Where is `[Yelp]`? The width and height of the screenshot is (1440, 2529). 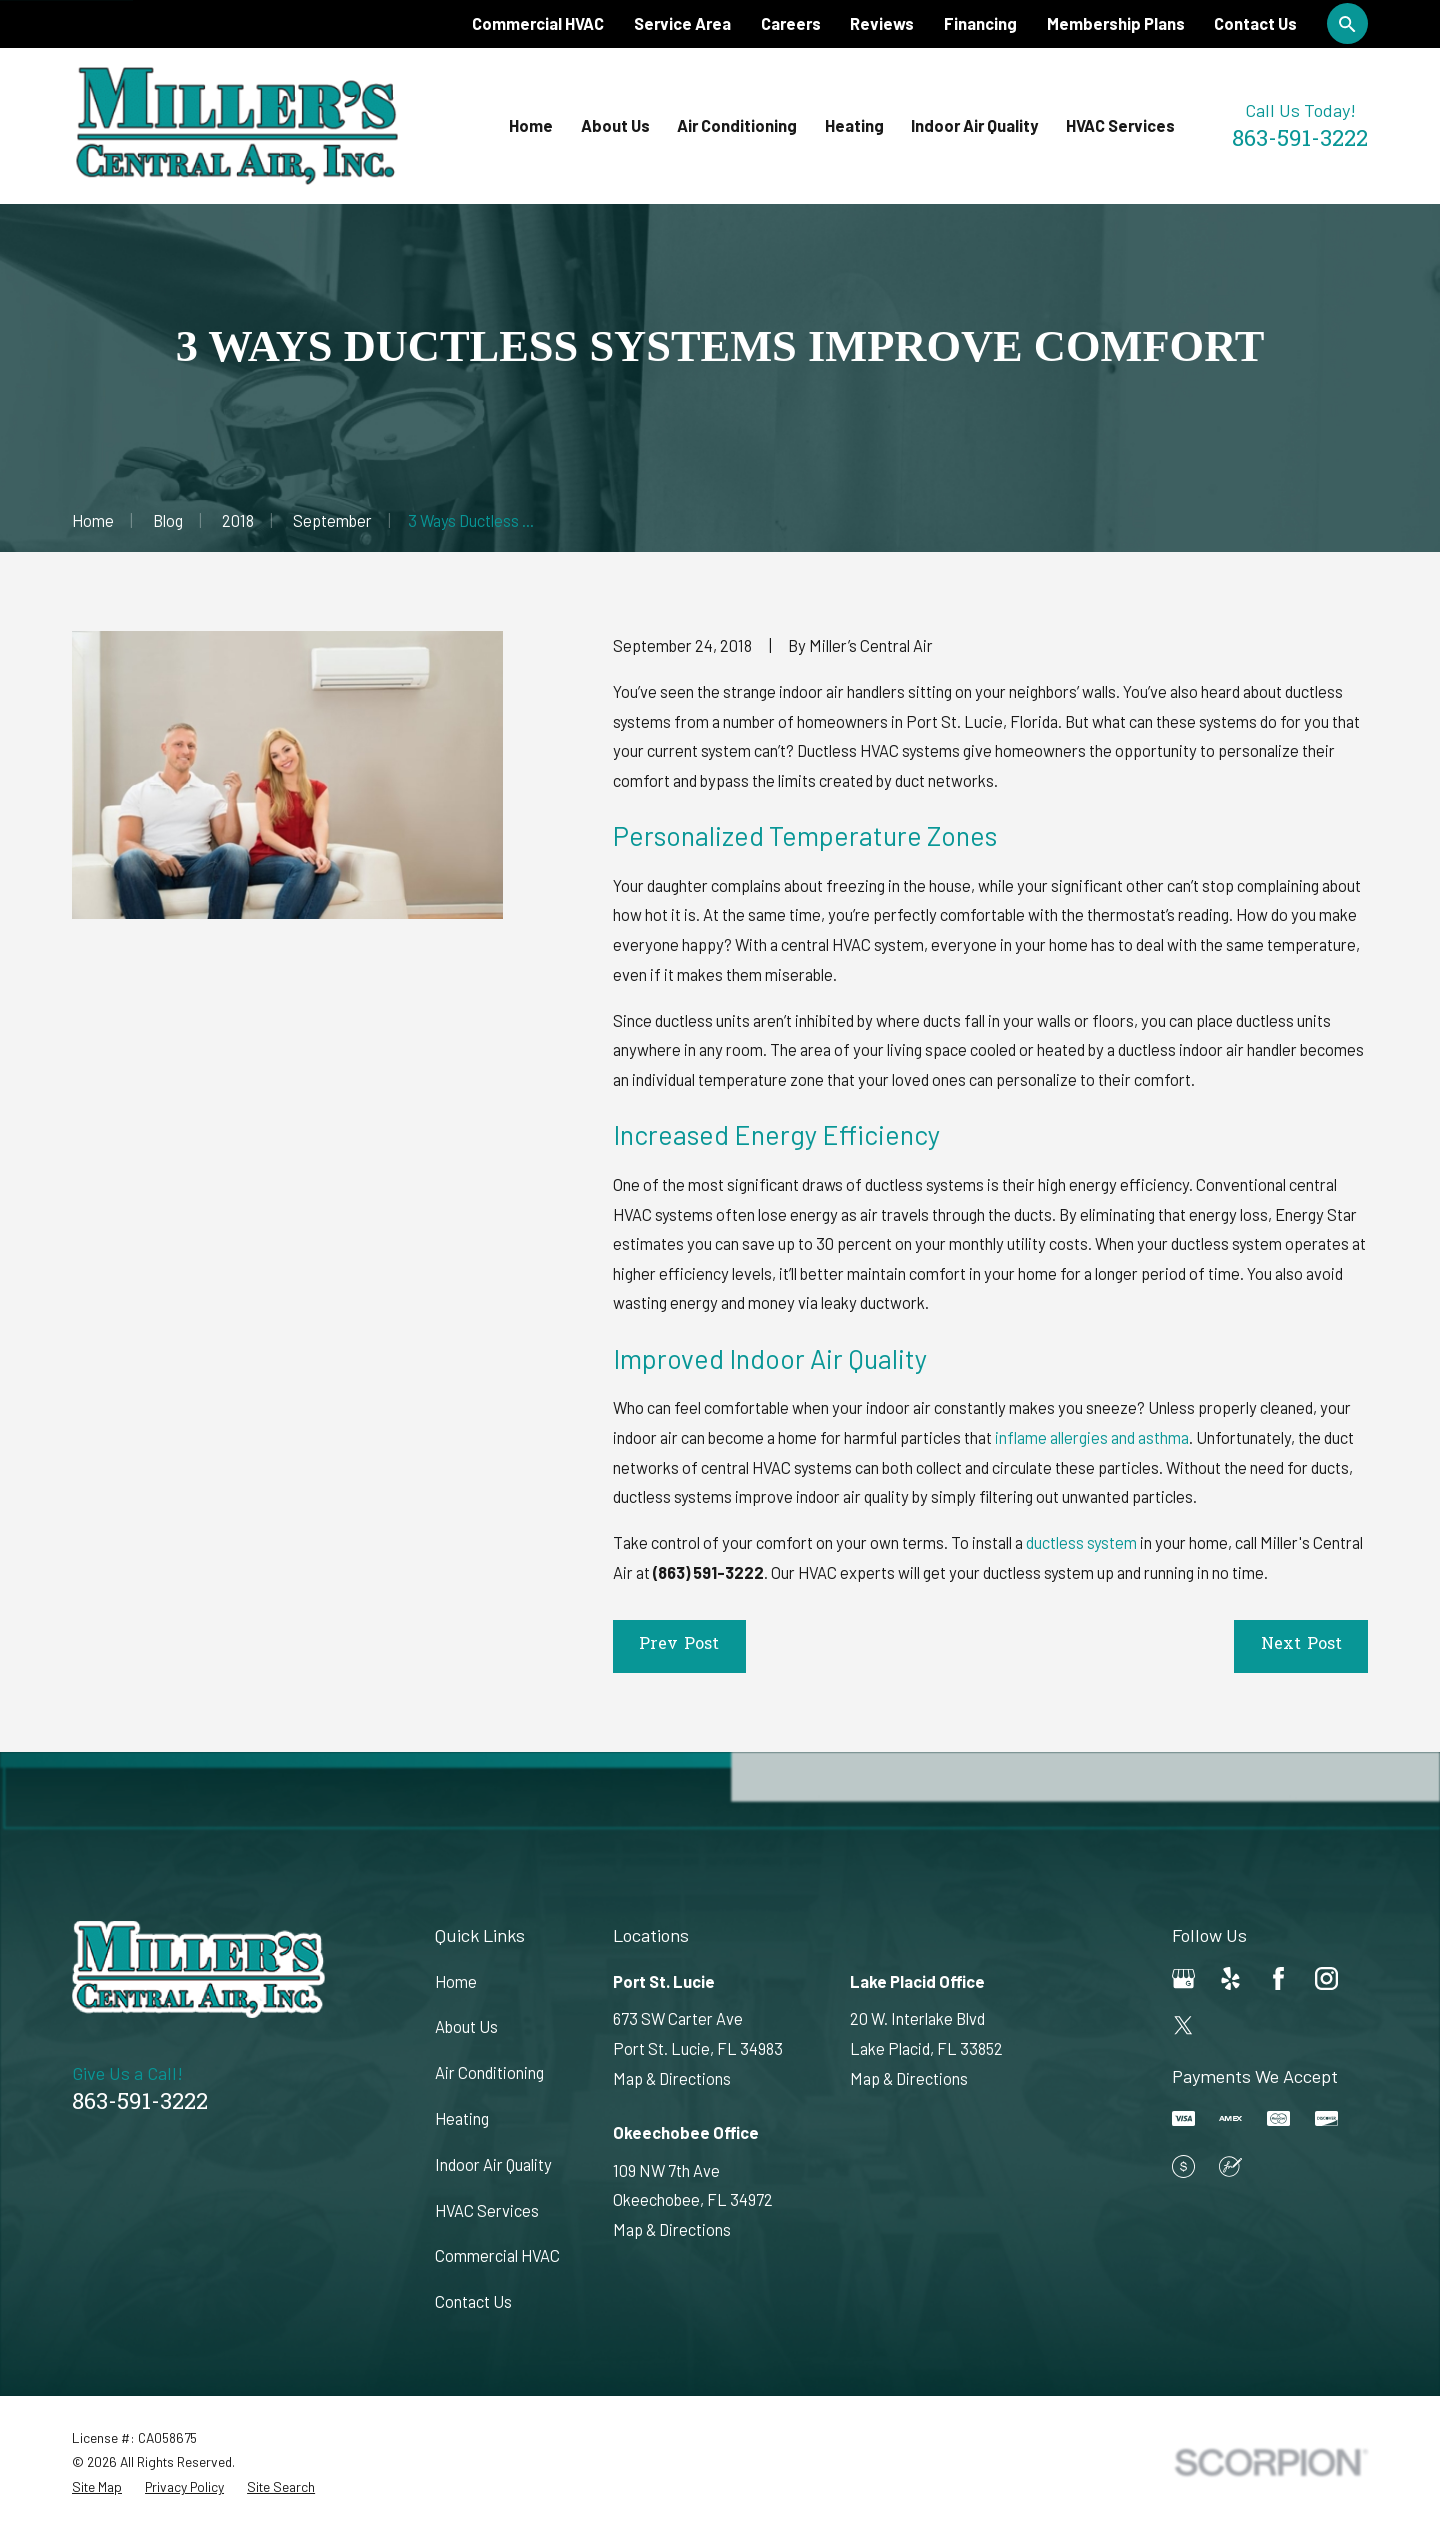 [Yelp] is located at coordinates (1230, 1978).